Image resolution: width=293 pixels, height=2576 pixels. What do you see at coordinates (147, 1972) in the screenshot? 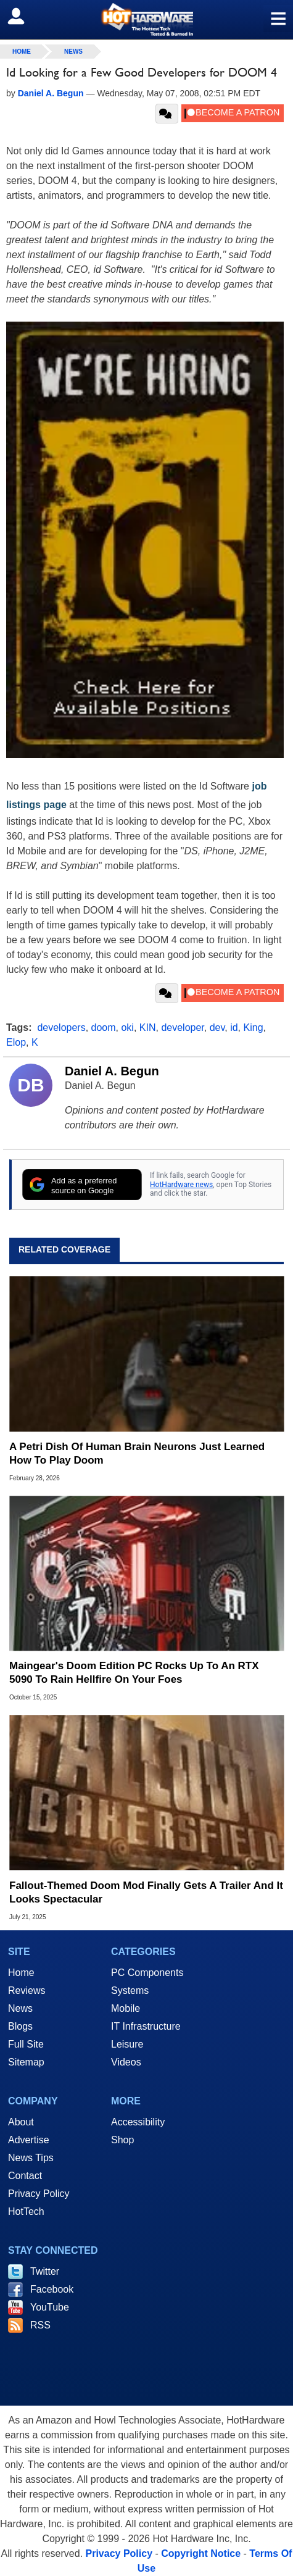
I see `PC Components` at bounding box center [147, 1972].